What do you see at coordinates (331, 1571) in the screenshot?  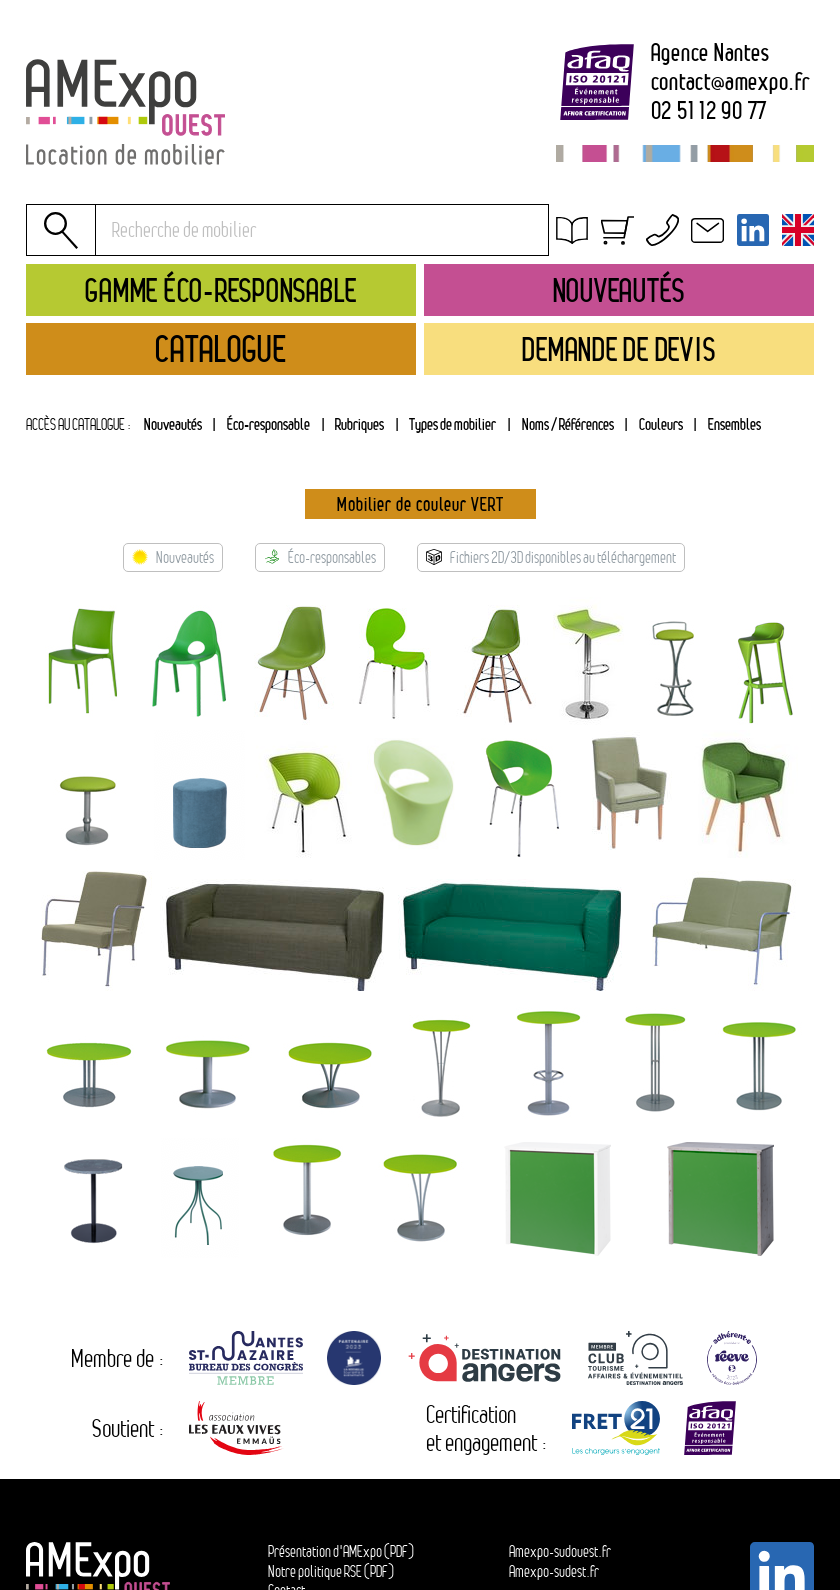 I see `Notre politique RSE (PDF)` at bounding box center [331, 1571].